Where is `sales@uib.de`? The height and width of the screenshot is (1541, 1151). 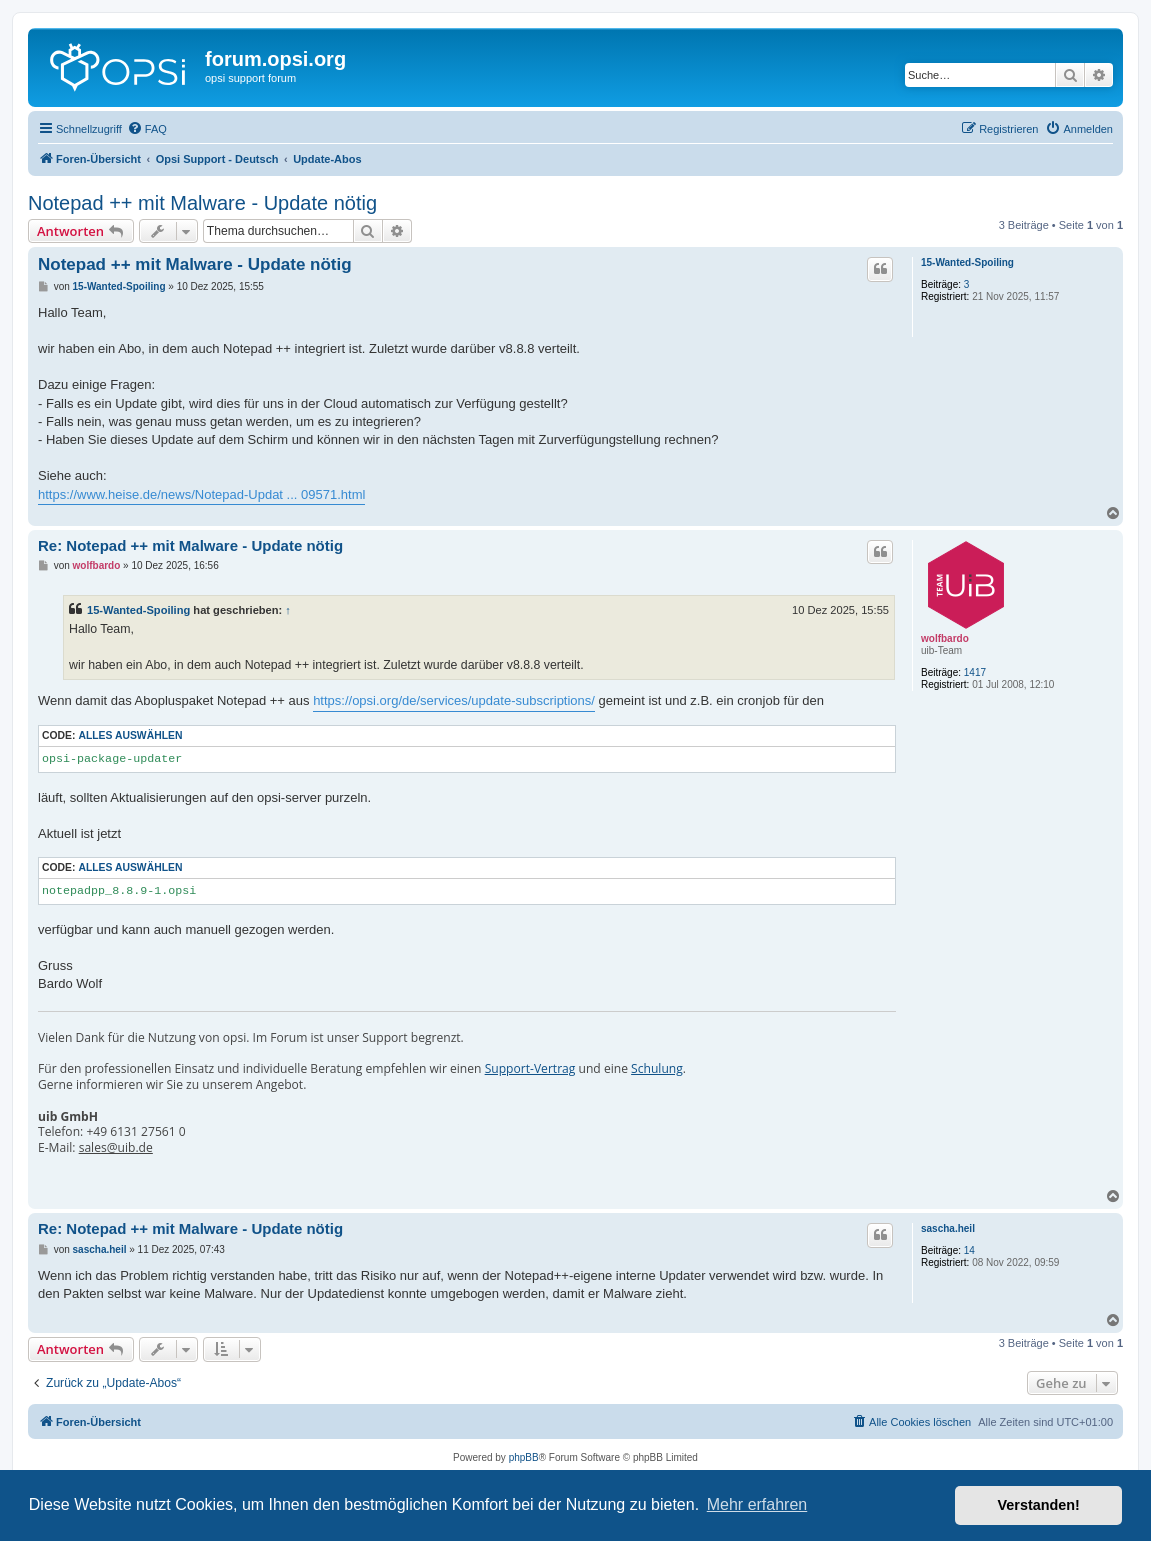
sales@uib.de is located at coordinates (116, 1148).